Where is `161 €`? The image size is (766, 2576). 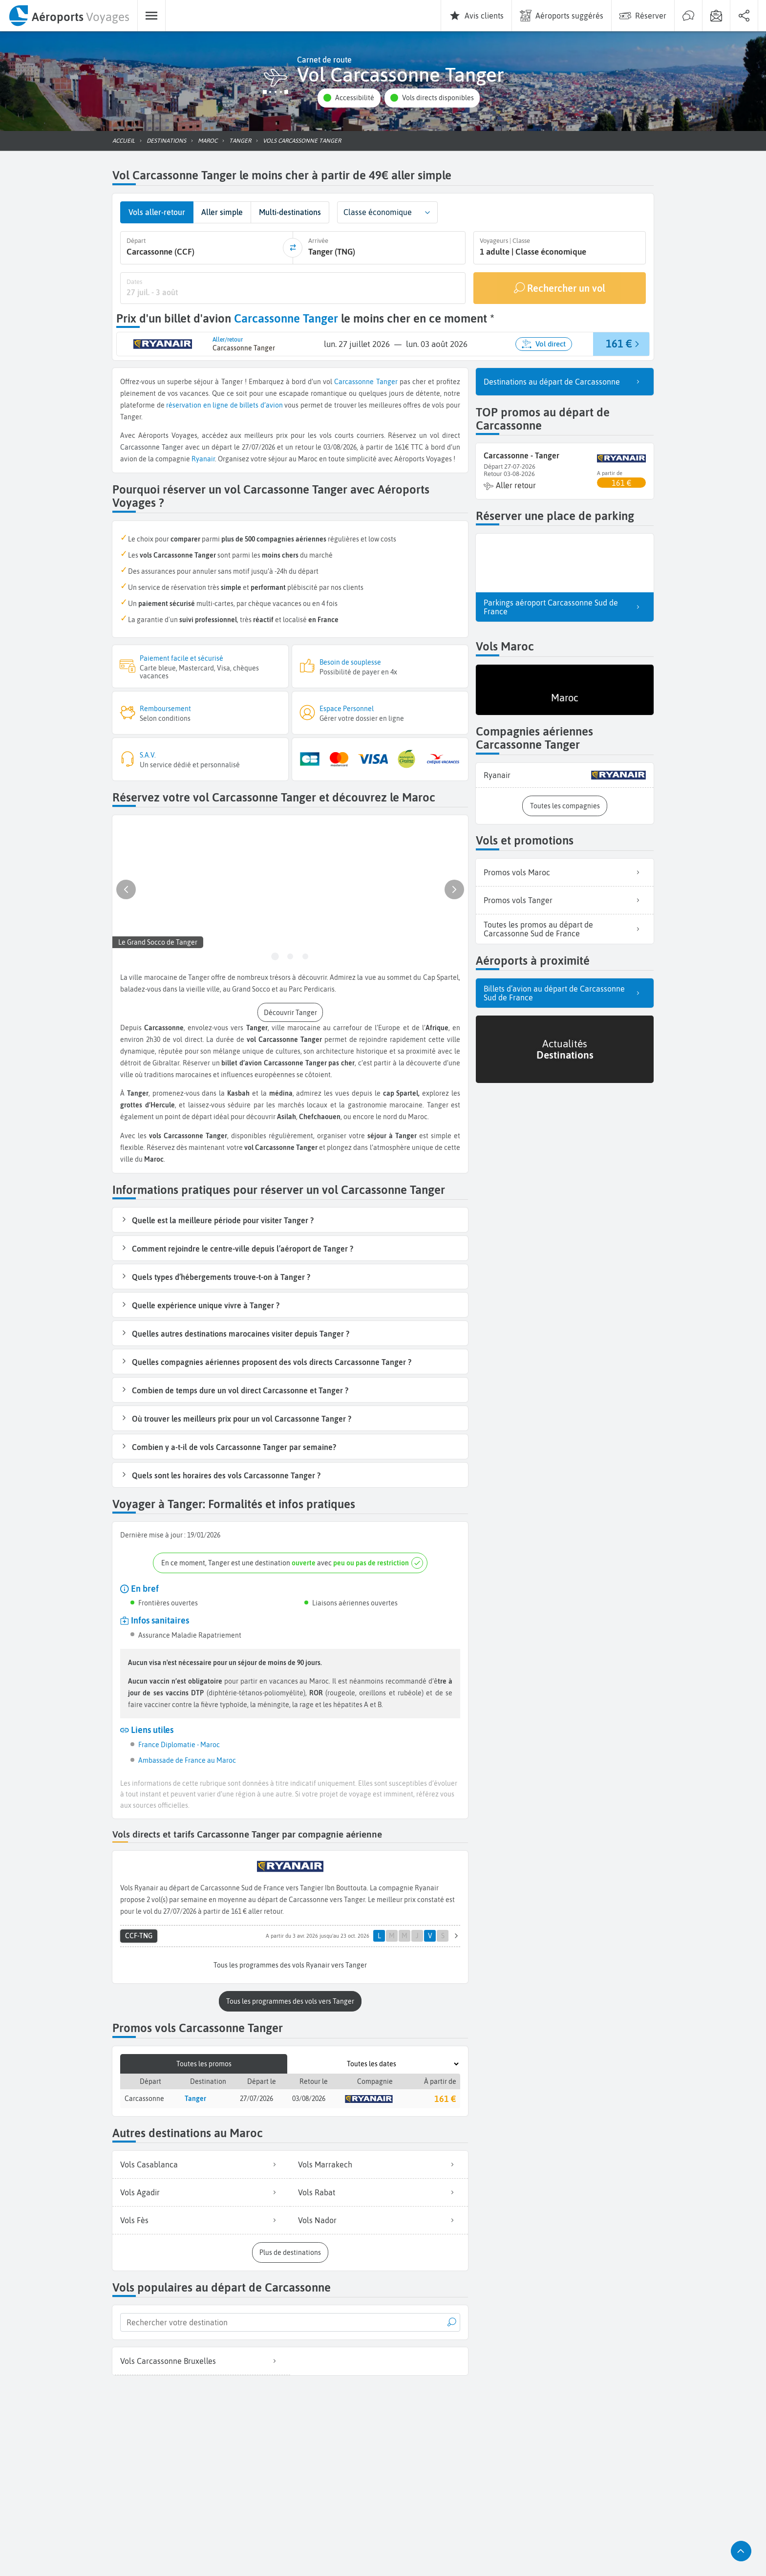
161 € is located at coordinates (445, 2097).